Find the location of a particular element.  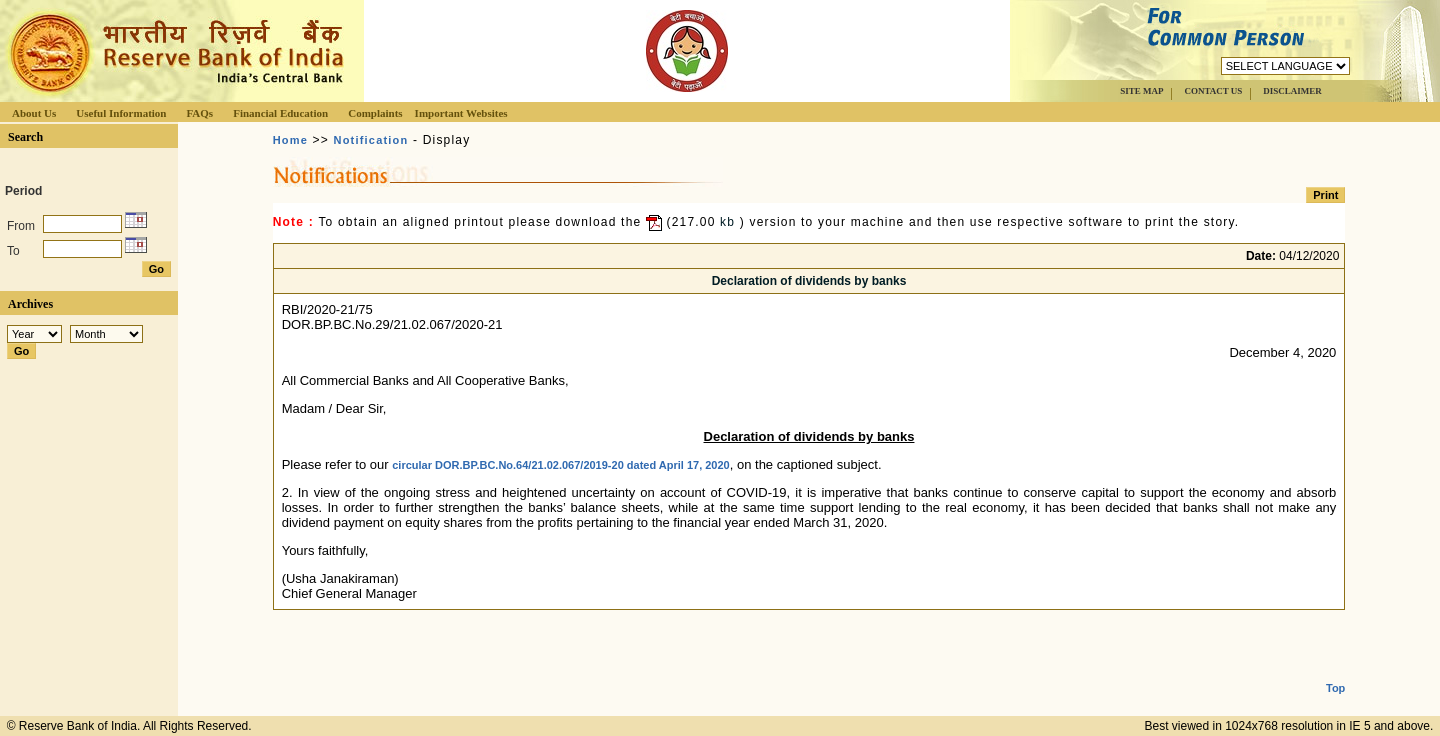

SITE MAP is located at coordinates (1141, 91).